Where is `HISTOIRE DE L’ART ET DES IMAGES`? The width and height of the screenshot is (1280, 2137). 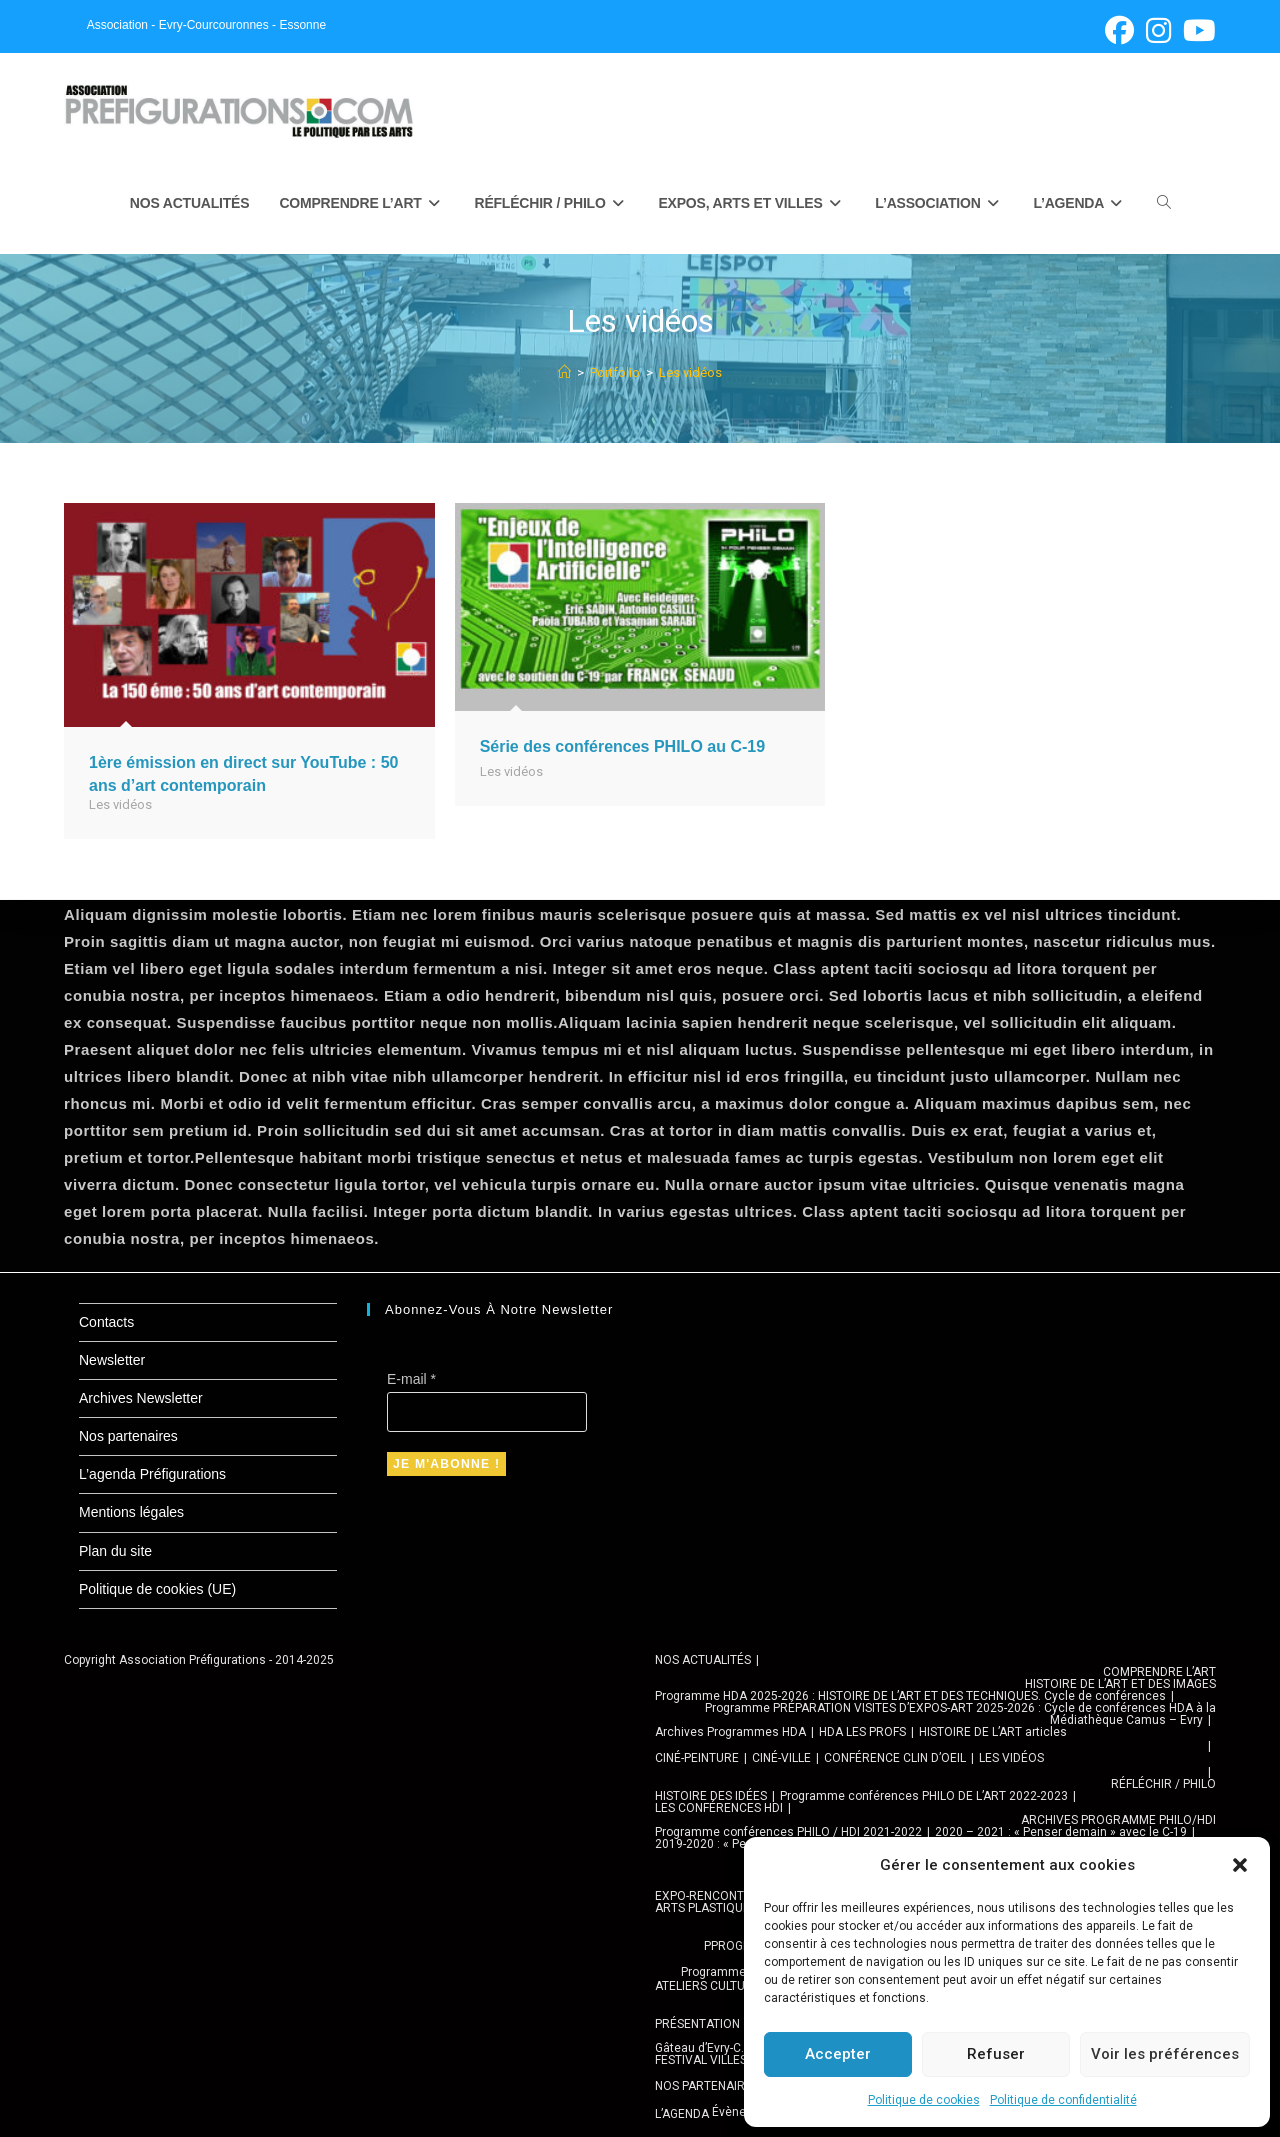
HISTOIRE DE L’ART ET DES IMAGES is located at coordinates (1120, 1684).